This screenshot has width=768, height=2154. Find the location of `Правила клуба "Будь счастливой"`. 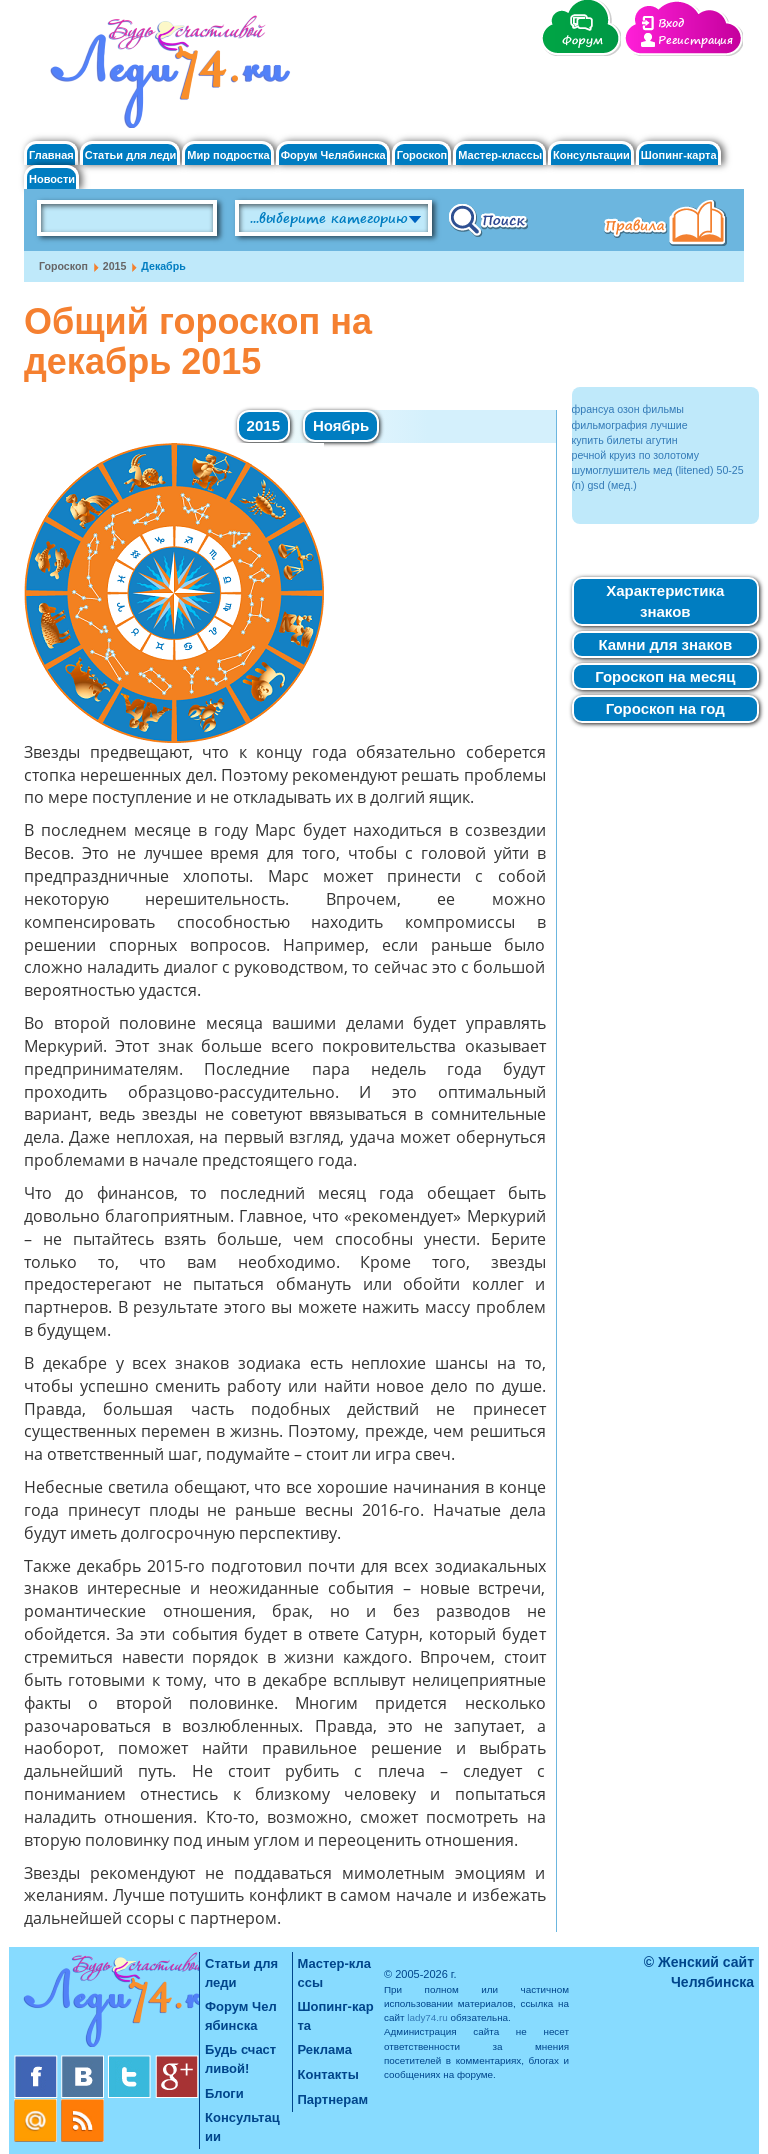

Правила клуба "Будь счастливой" is located at coordinates (669, 225).